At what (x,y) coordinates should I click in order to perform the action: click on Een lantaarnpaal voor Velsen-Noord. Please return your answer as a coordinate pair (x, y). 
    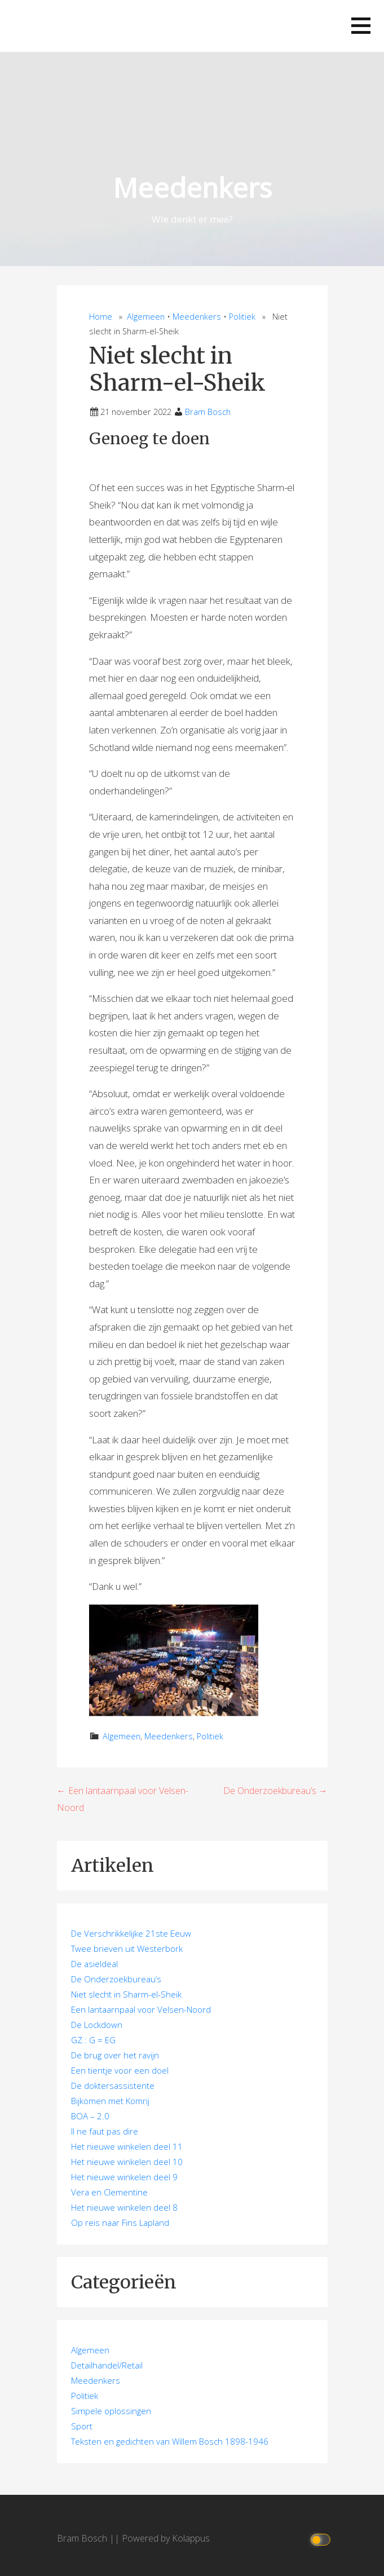
    Looking at the image, I should click on (141, 2009).